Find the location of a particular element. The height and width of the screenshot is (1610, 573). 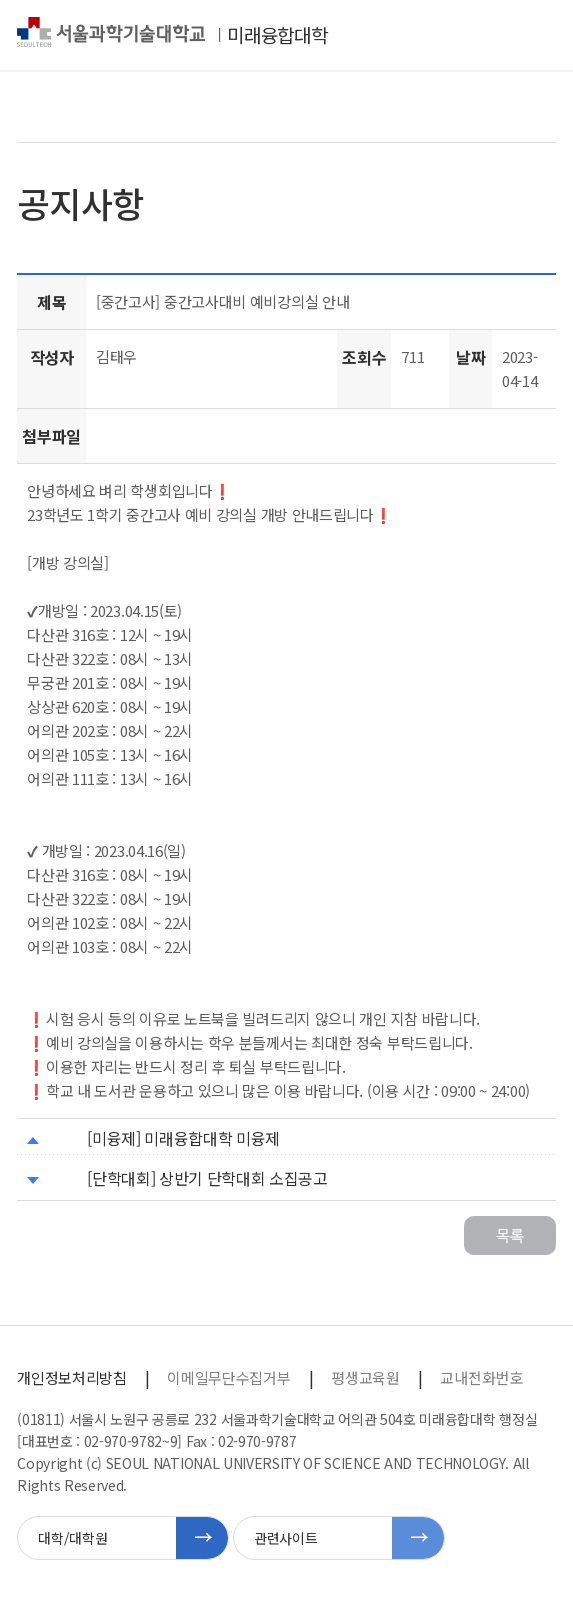

관련사이트 is located at coordinates (285, 1538).